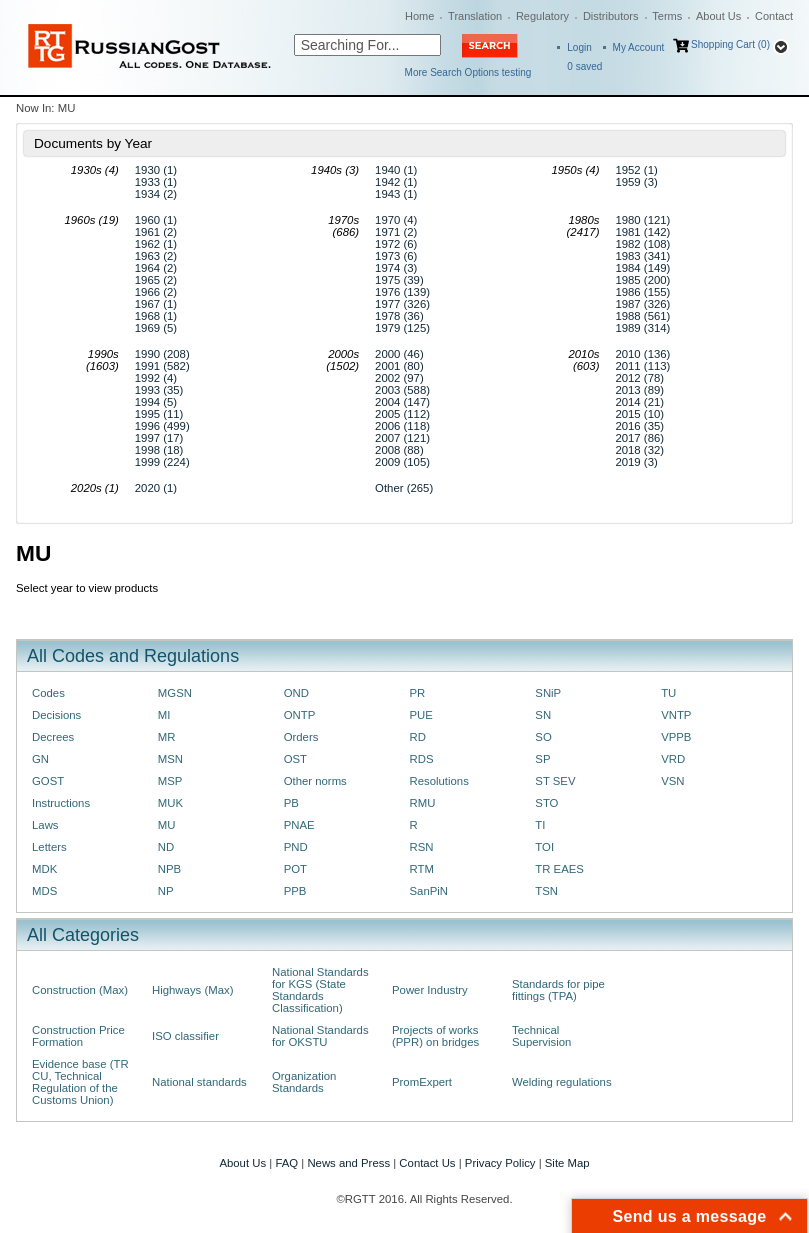 This screenshot has height=1233, width=809. What do you see at coordinates (315, 781) in the screenshot?
I see `Other norms` at bounding box center [315, 781].